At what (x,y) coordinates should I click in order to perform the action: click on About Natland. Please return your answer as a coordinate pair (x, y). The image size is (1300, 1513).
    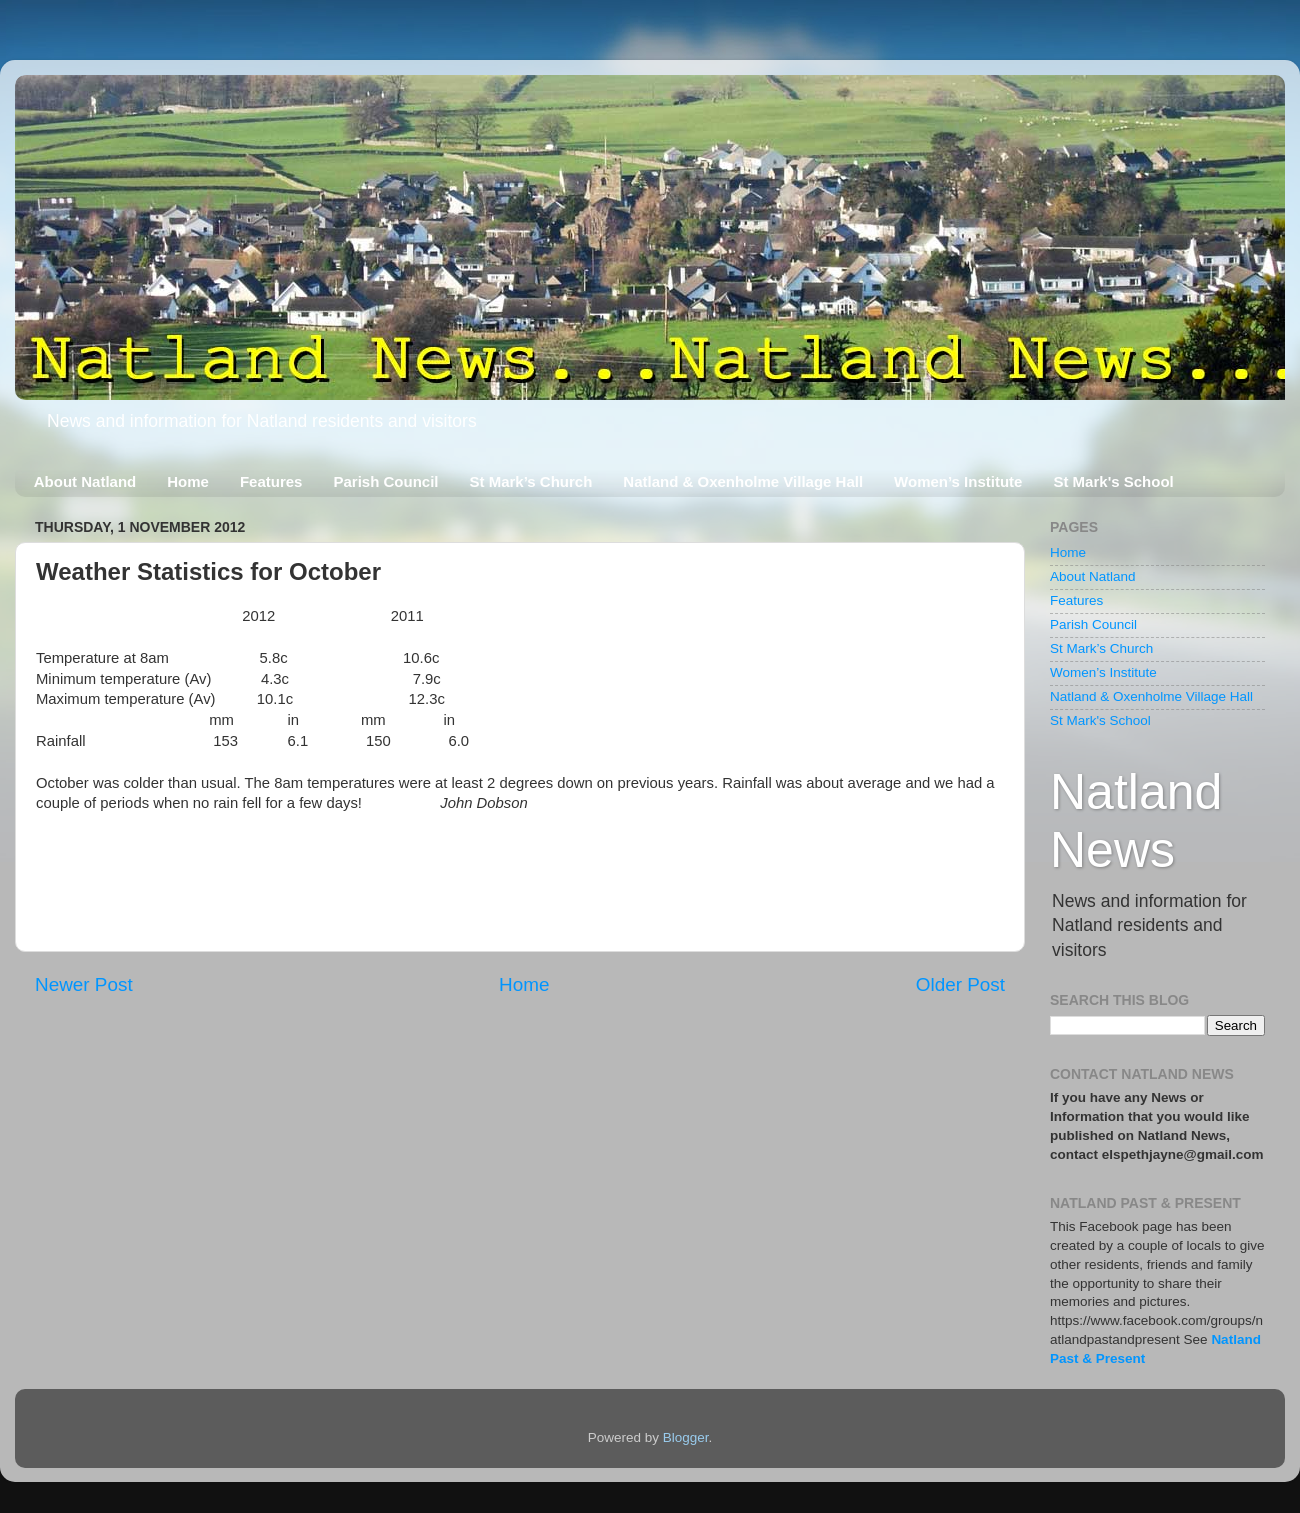
    Looking at the image, I should click on (85, 481).